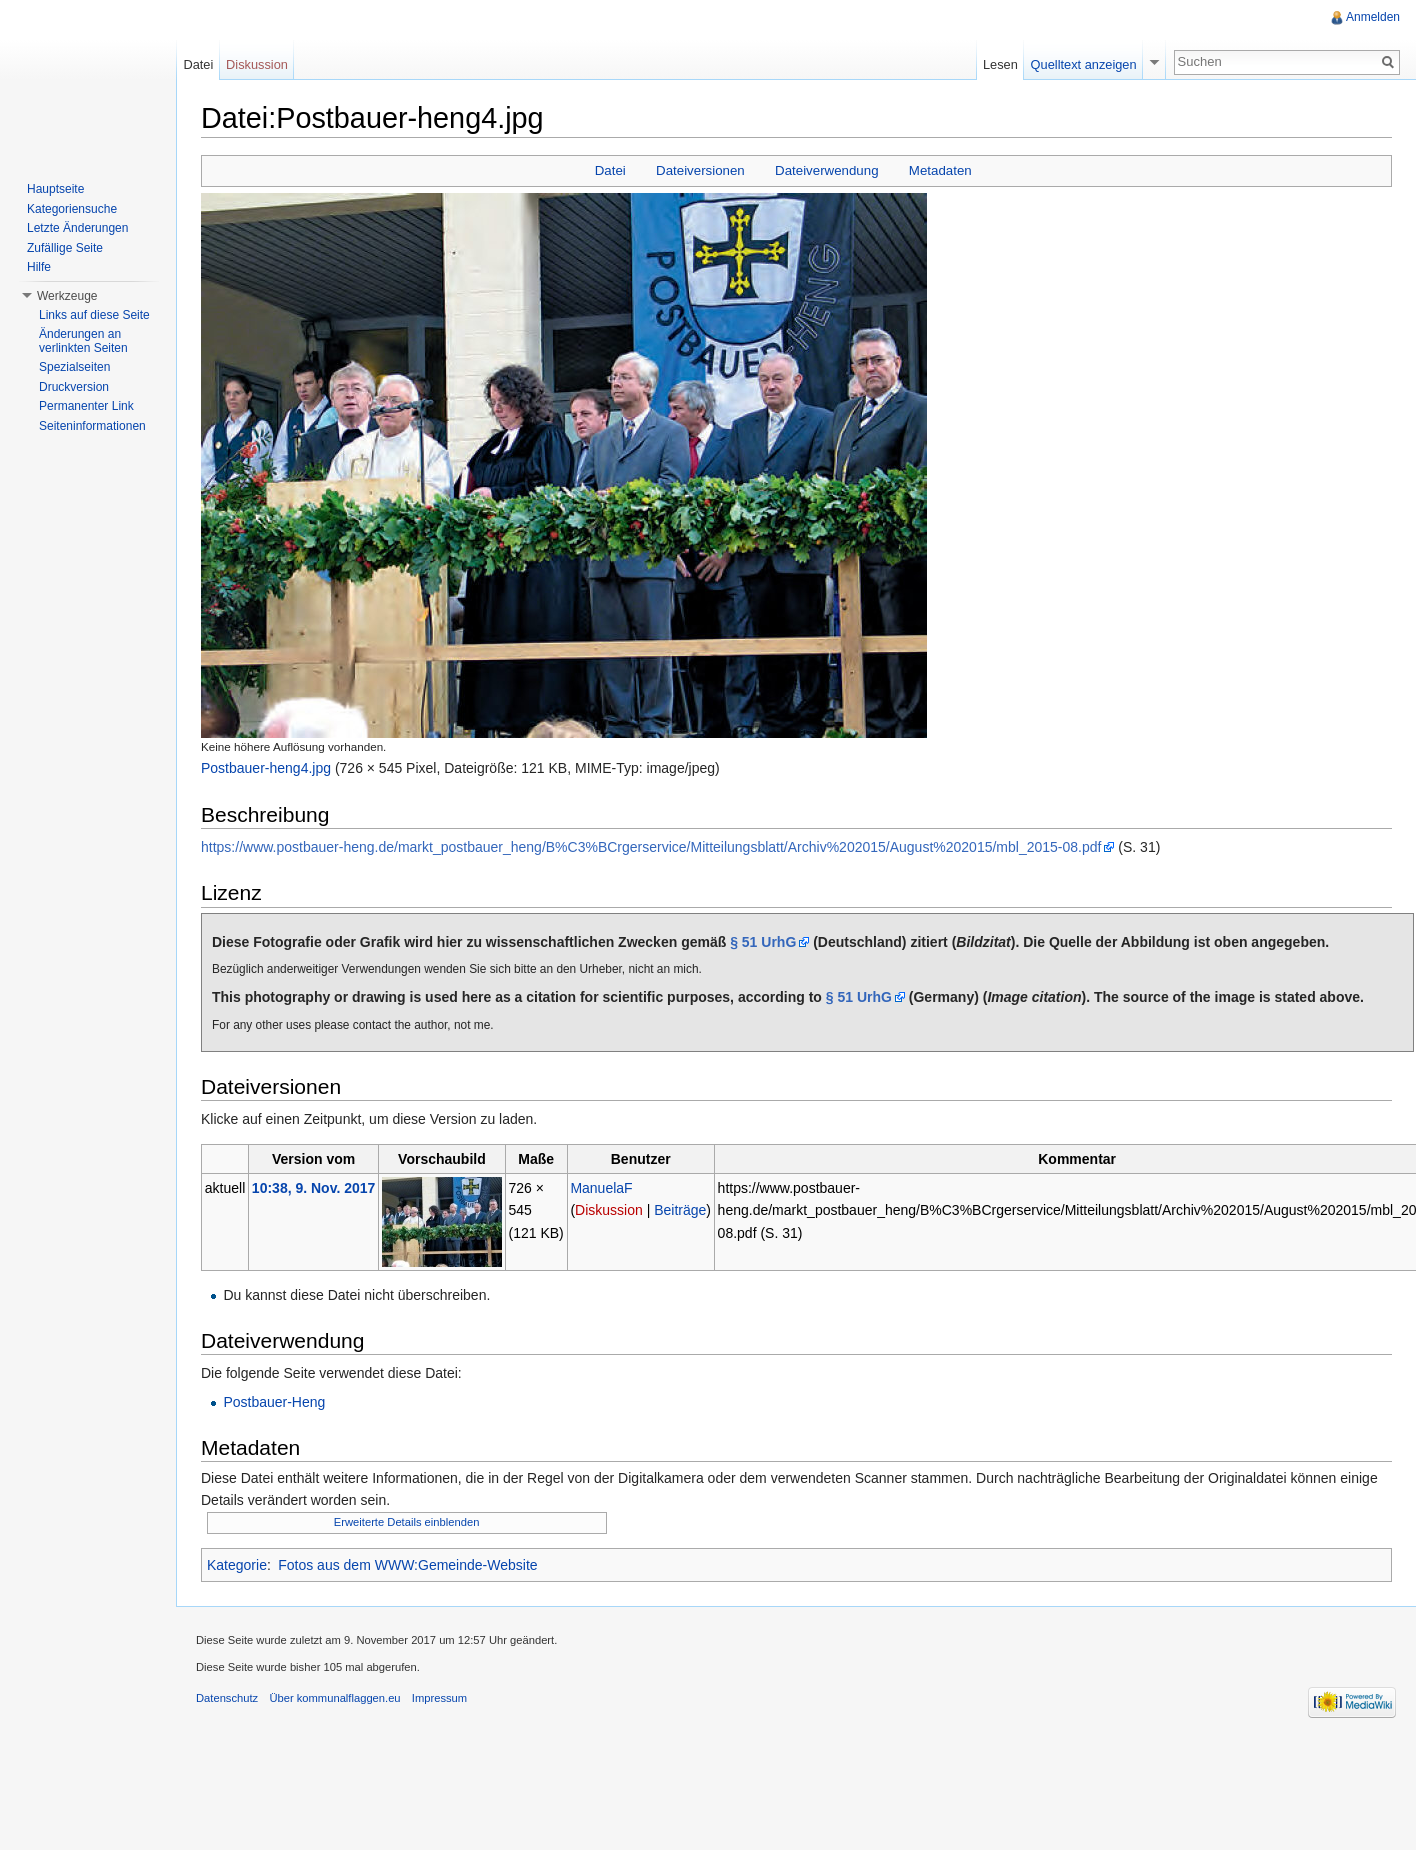  Describe the element at coordinates (83, 341) in the screenshot. I see `Änderungen an verlinkten Seiten` at that location.